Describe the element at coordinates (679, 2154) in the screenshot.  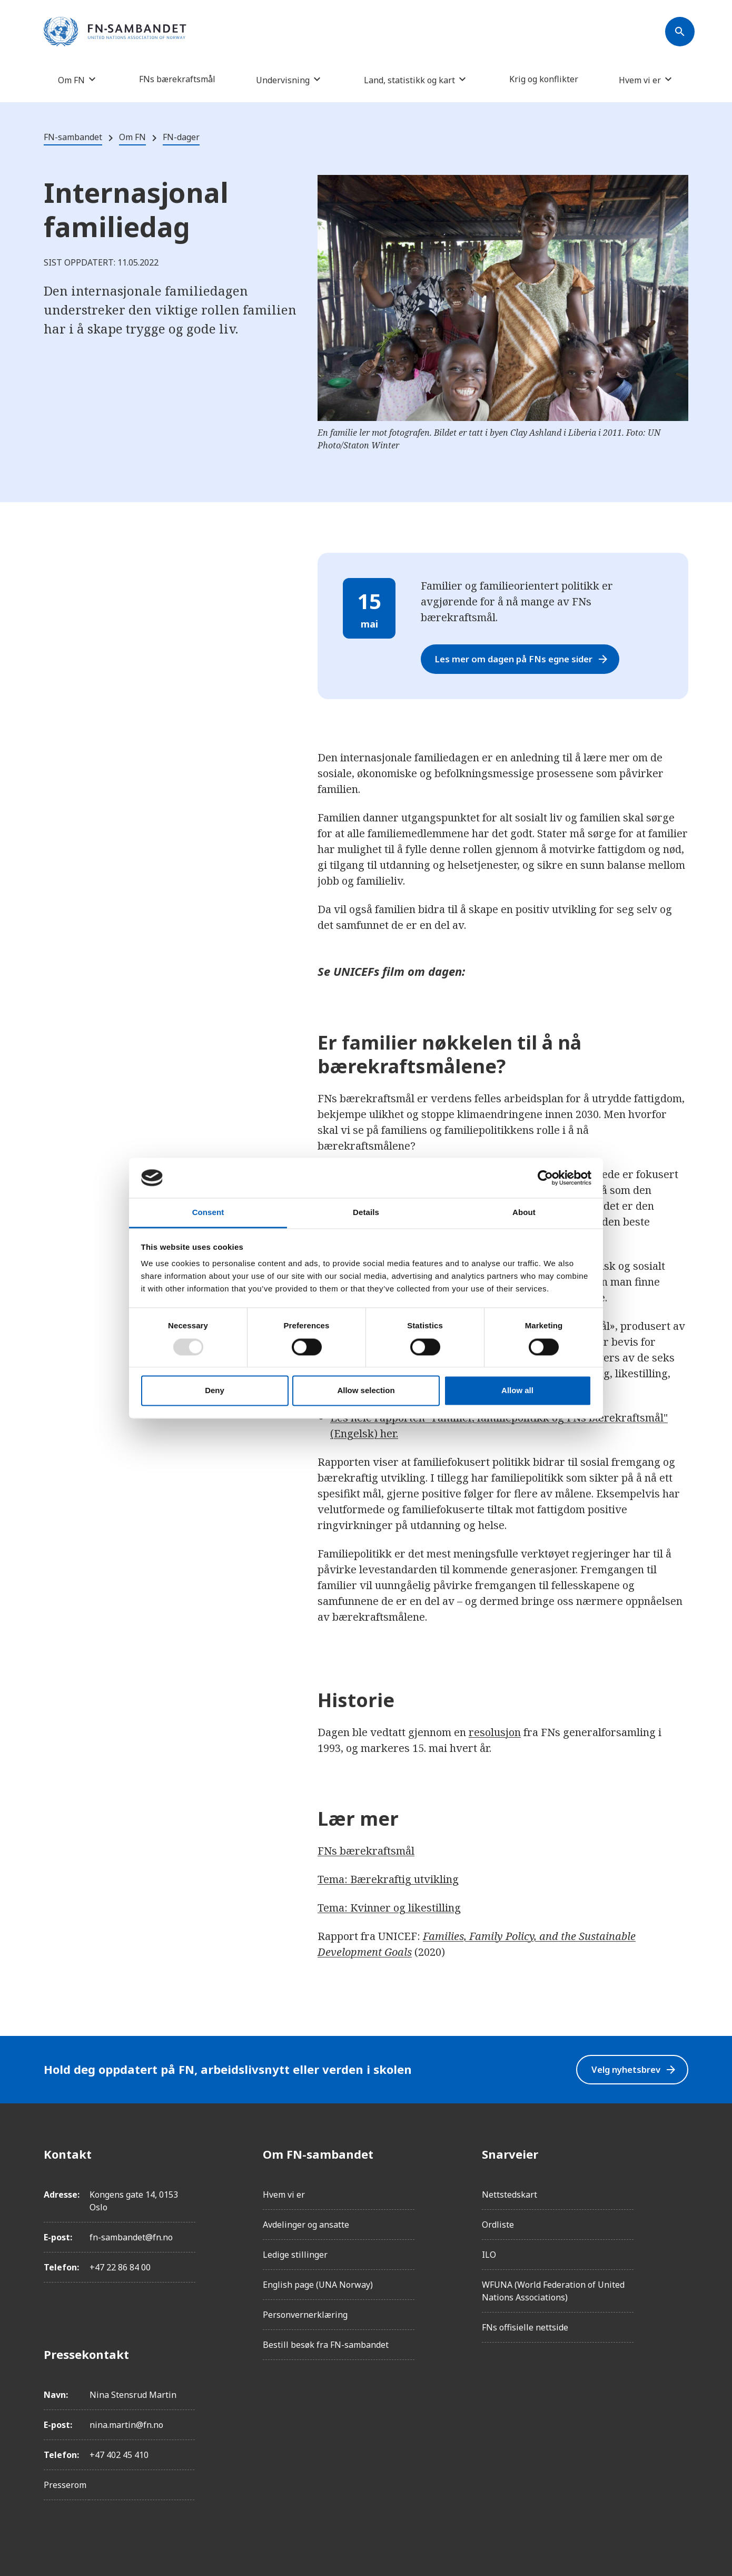
I see `[Facebook]` at that location.